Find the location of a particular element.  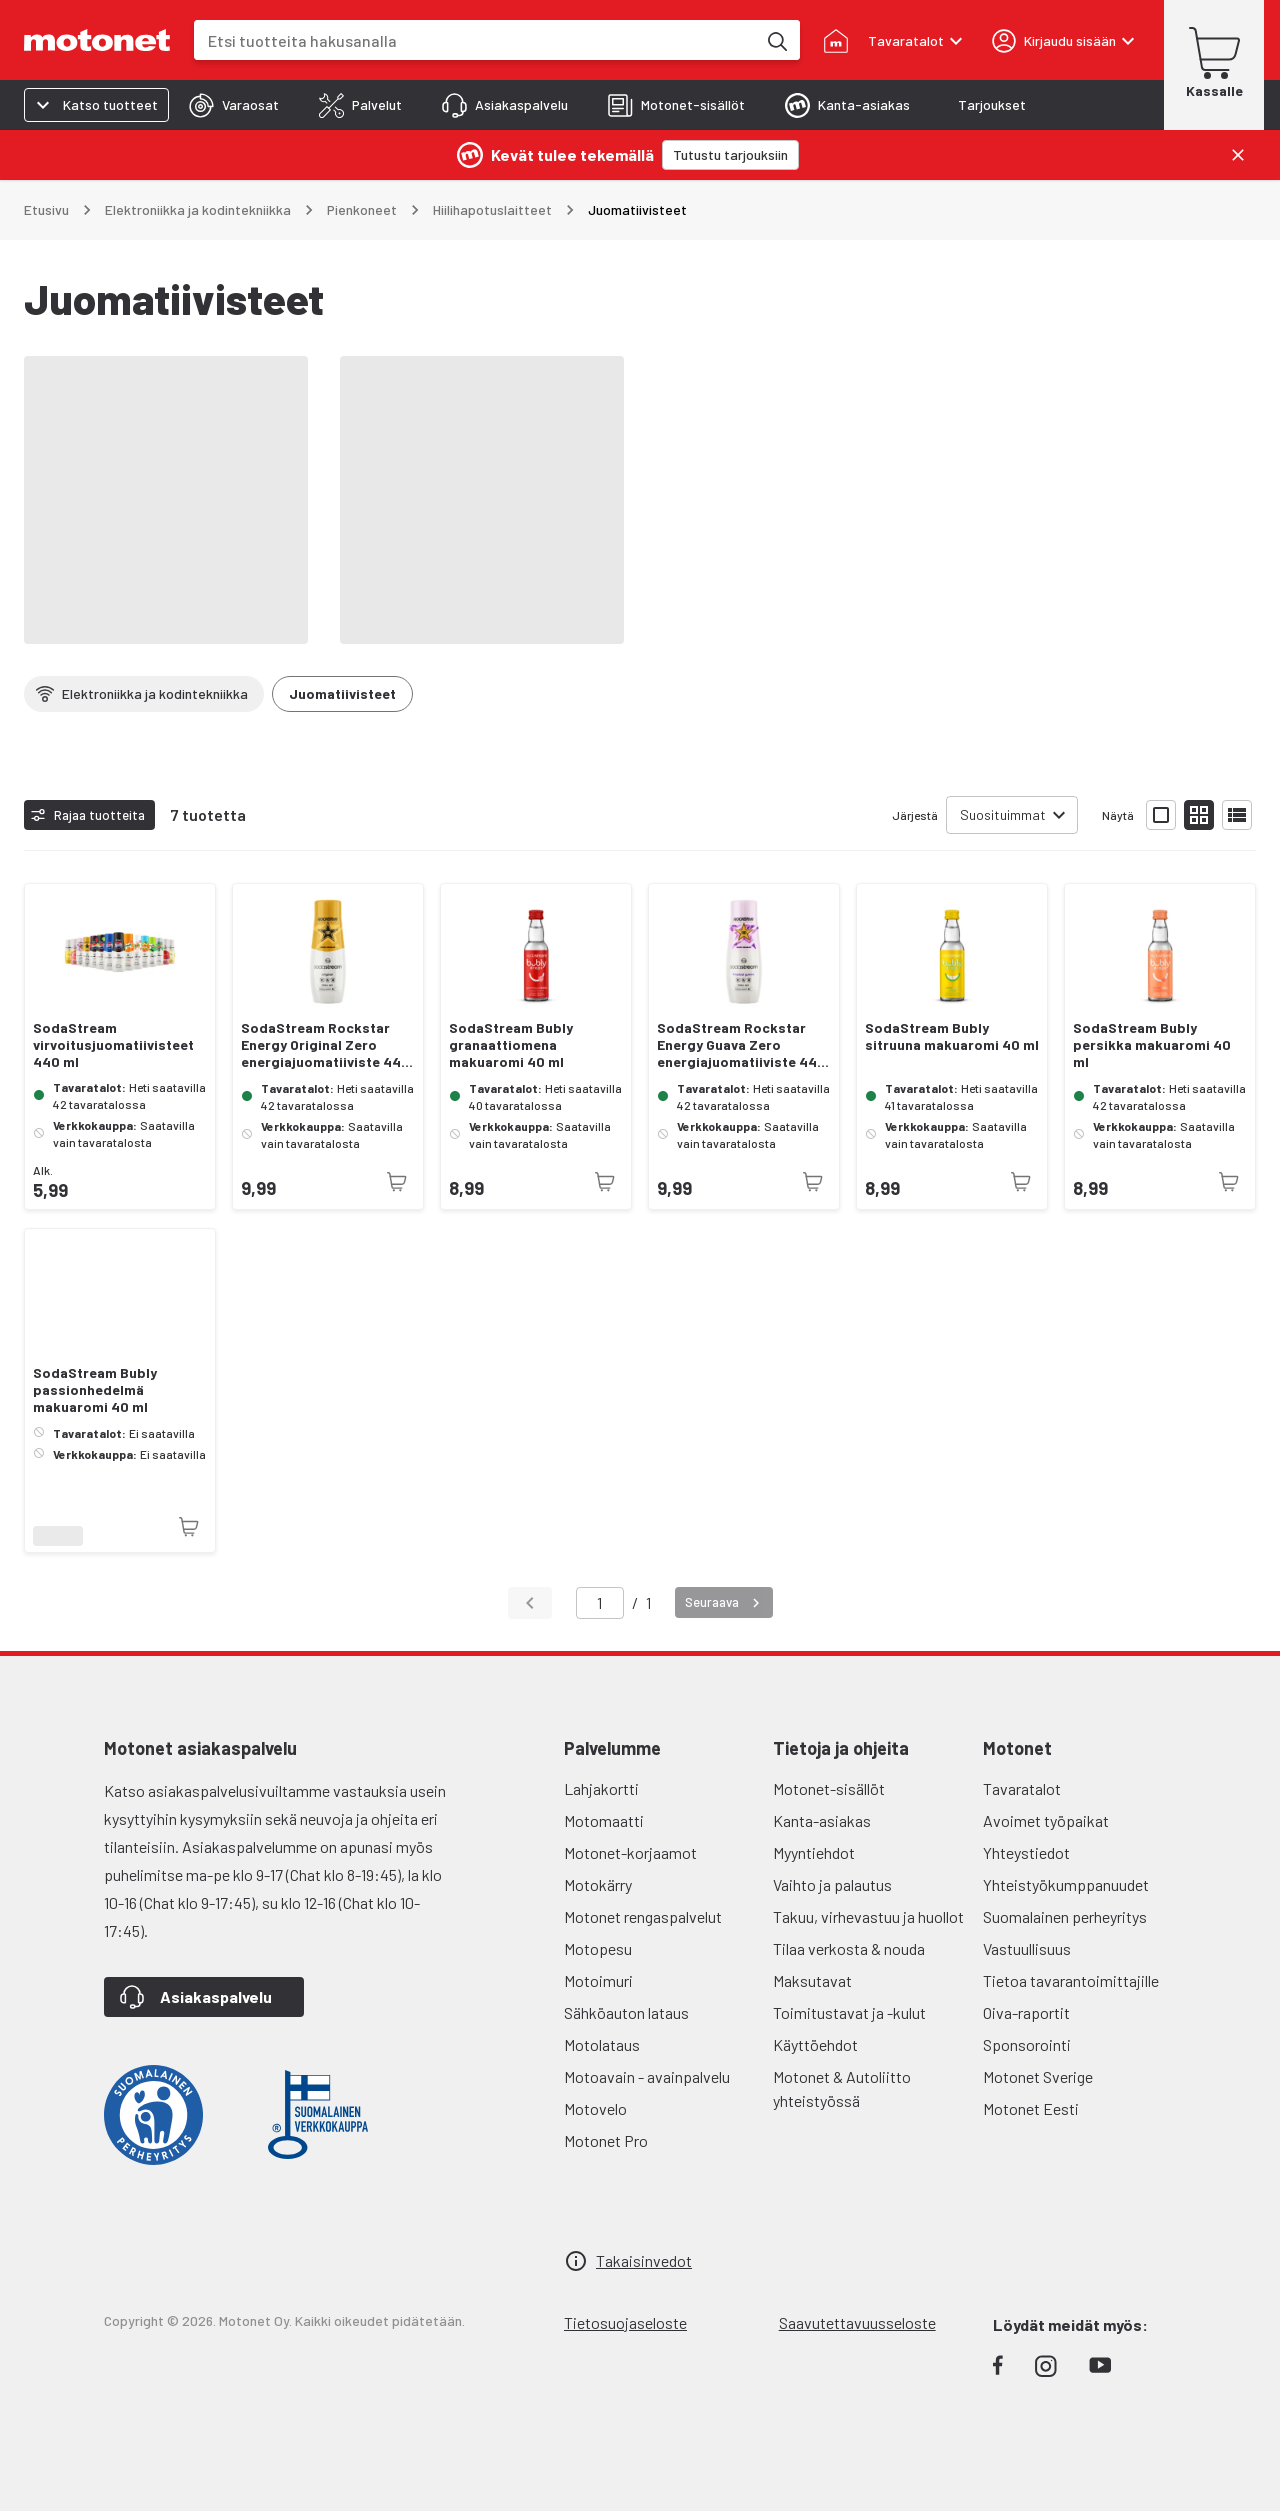

Motovelo is located at coordinates (595, 2108).